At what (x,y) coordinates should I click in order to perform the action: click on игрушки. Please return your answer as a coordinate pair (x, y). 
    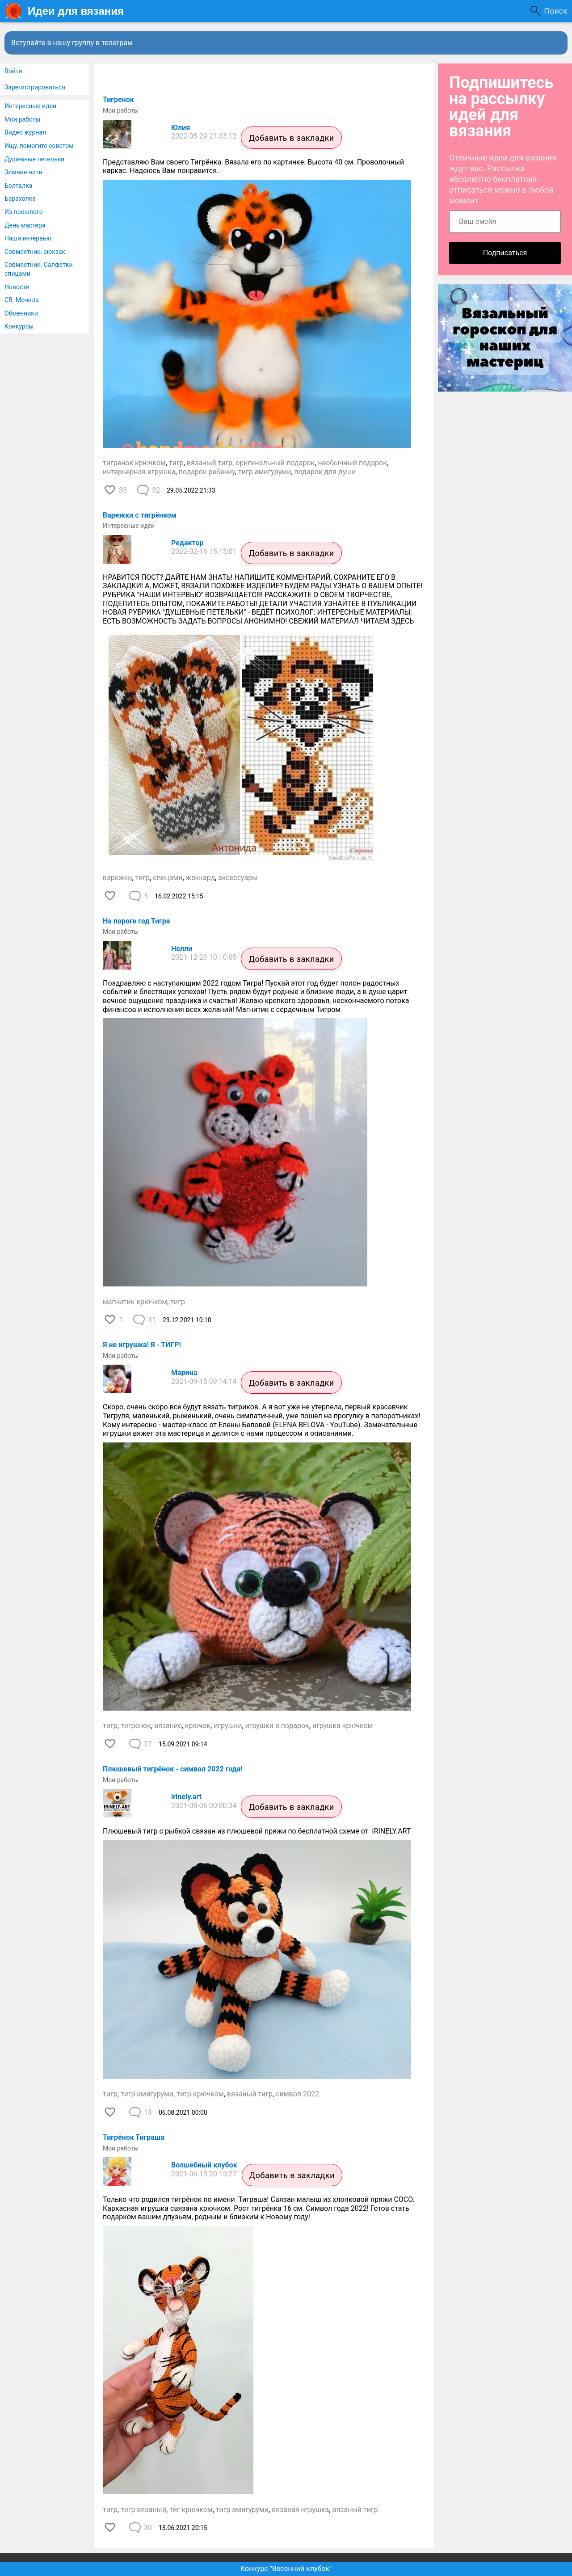
    Looking at the image, I should click on (228, 1725).